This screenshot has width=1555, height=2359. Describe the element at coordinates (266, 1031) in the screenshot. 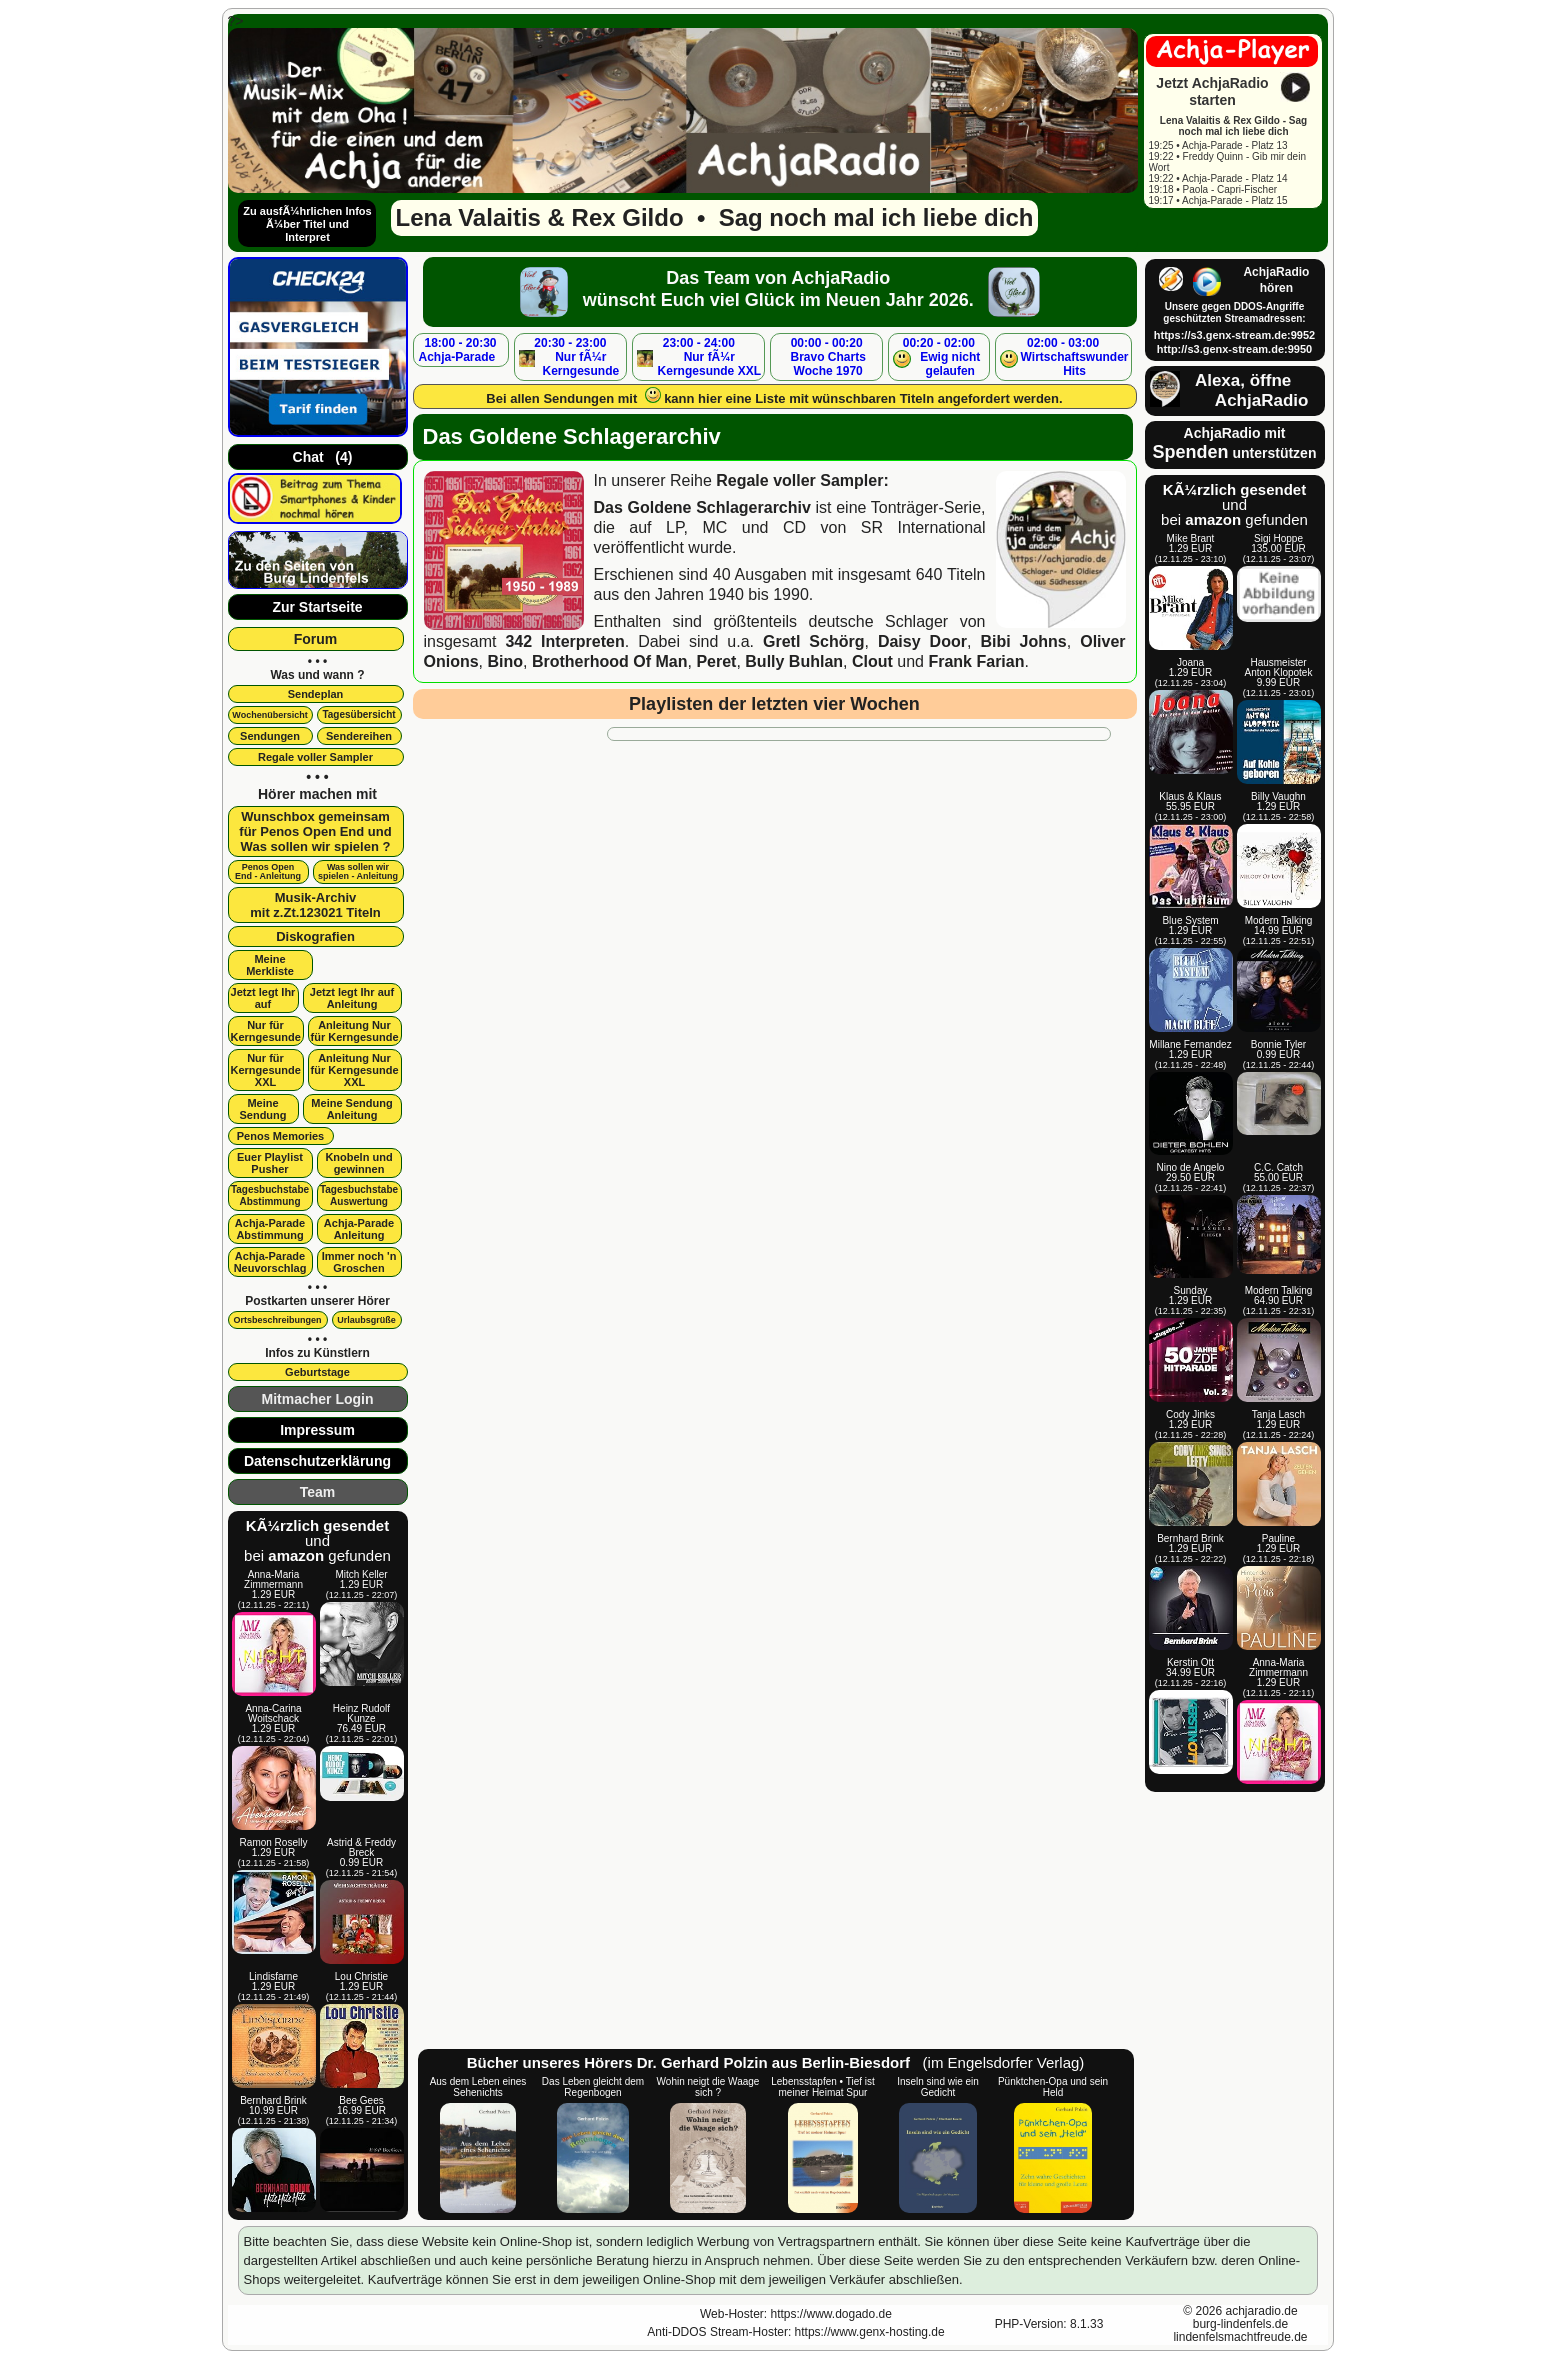

I see `Nur für Kerngesunde` at that location.